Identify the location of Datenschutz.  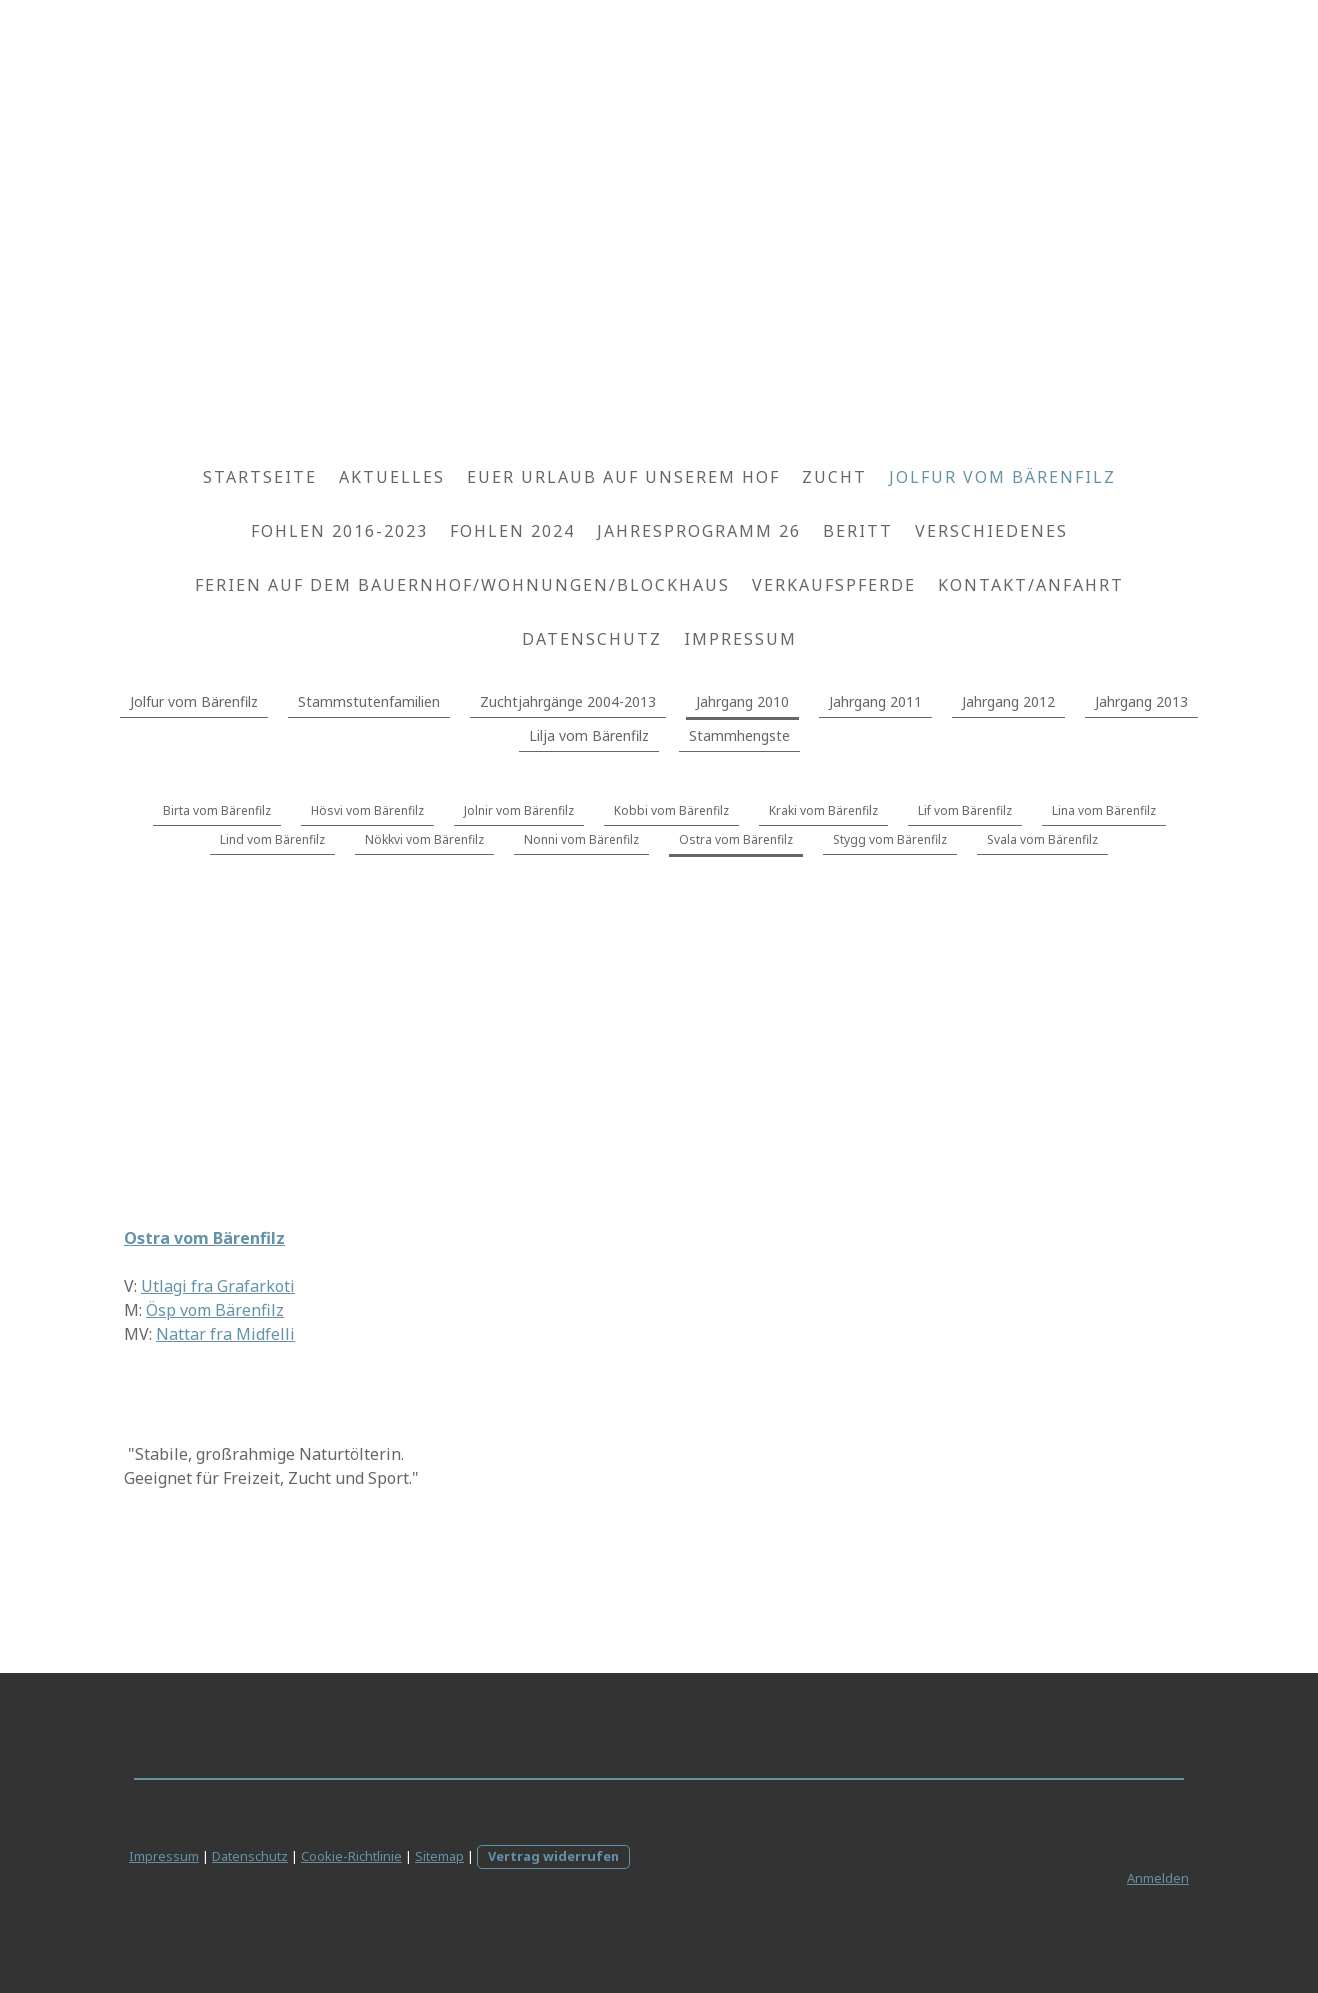
(592, 639).